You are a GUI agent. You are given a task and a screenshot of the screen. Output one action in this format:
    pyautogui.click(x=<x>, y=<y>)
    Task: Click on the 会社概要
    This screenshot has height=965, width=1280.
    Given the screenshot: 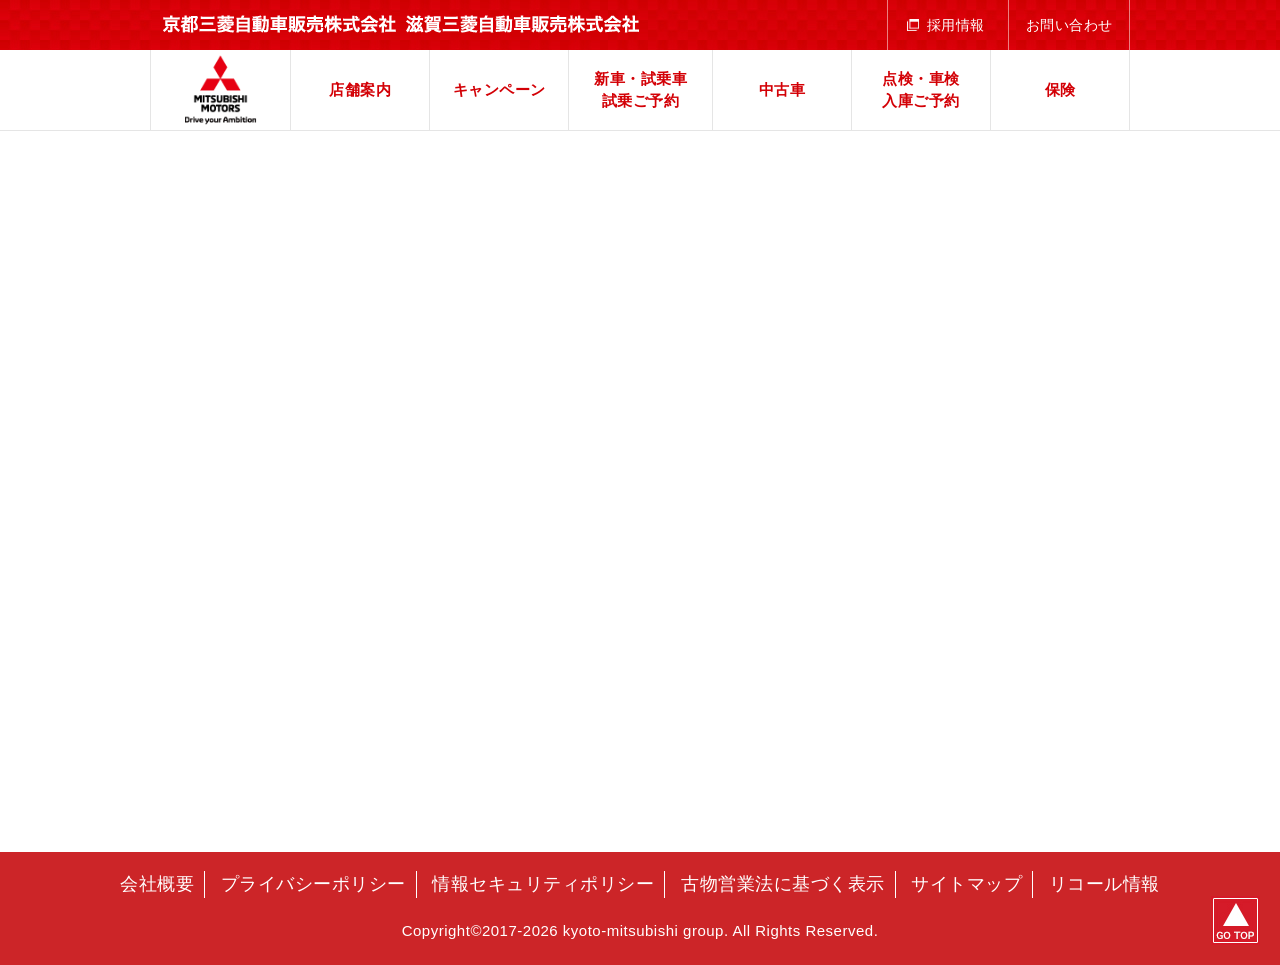 What is the action you would take?
    pyautogui.click(x=157, y=884)
    